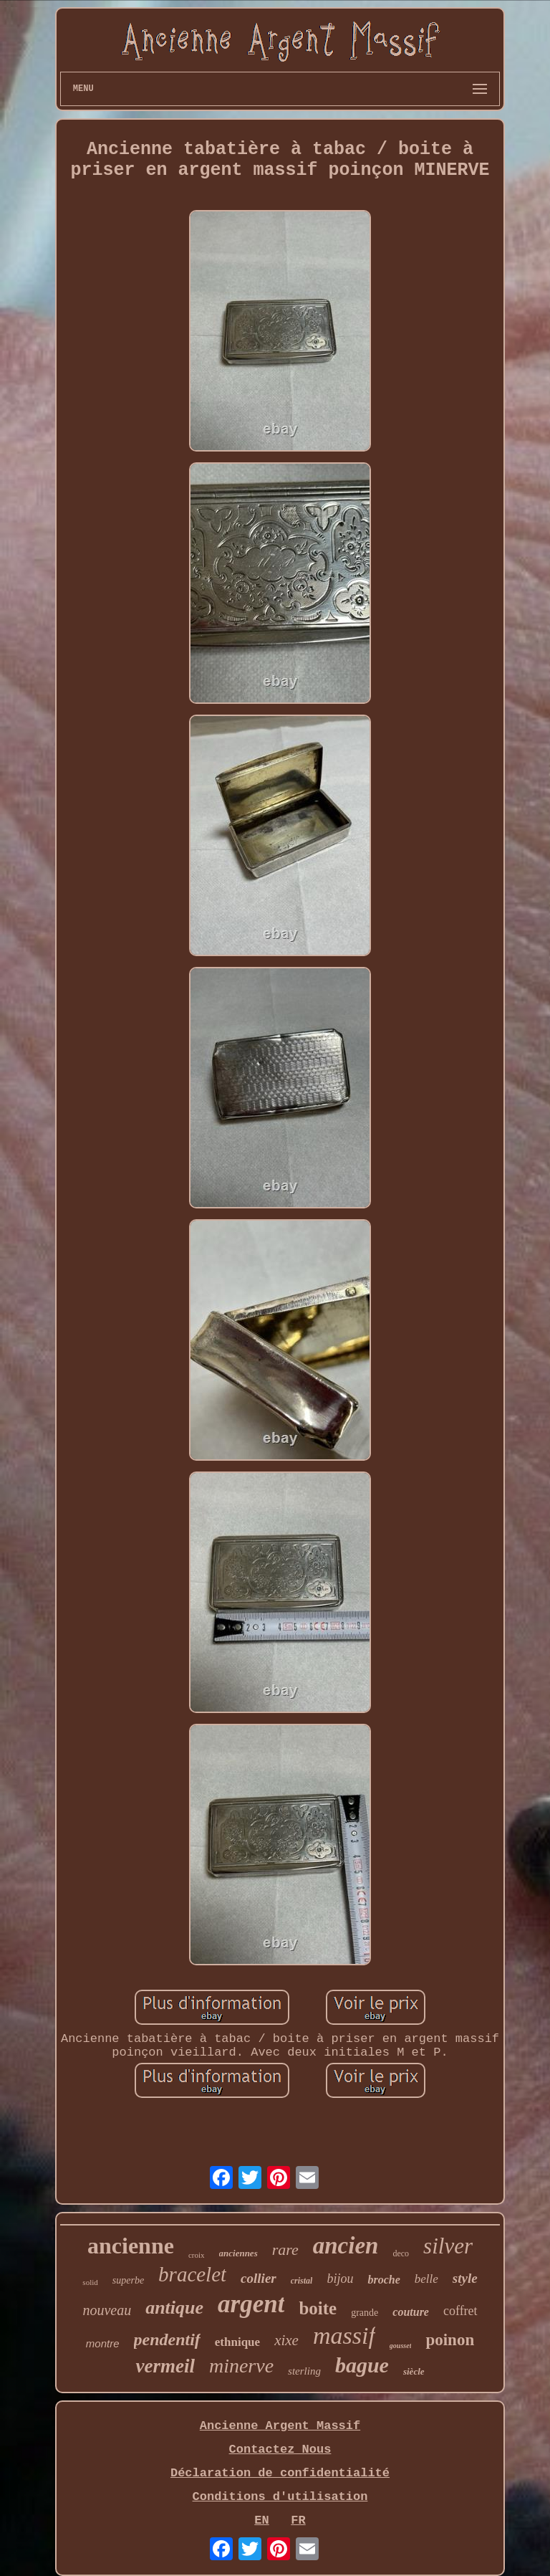 The width and height of the screenshot is (550, 2576). Describe the element at coordinates (340, 2278) in the screenshot. I see `bijou` at that location.